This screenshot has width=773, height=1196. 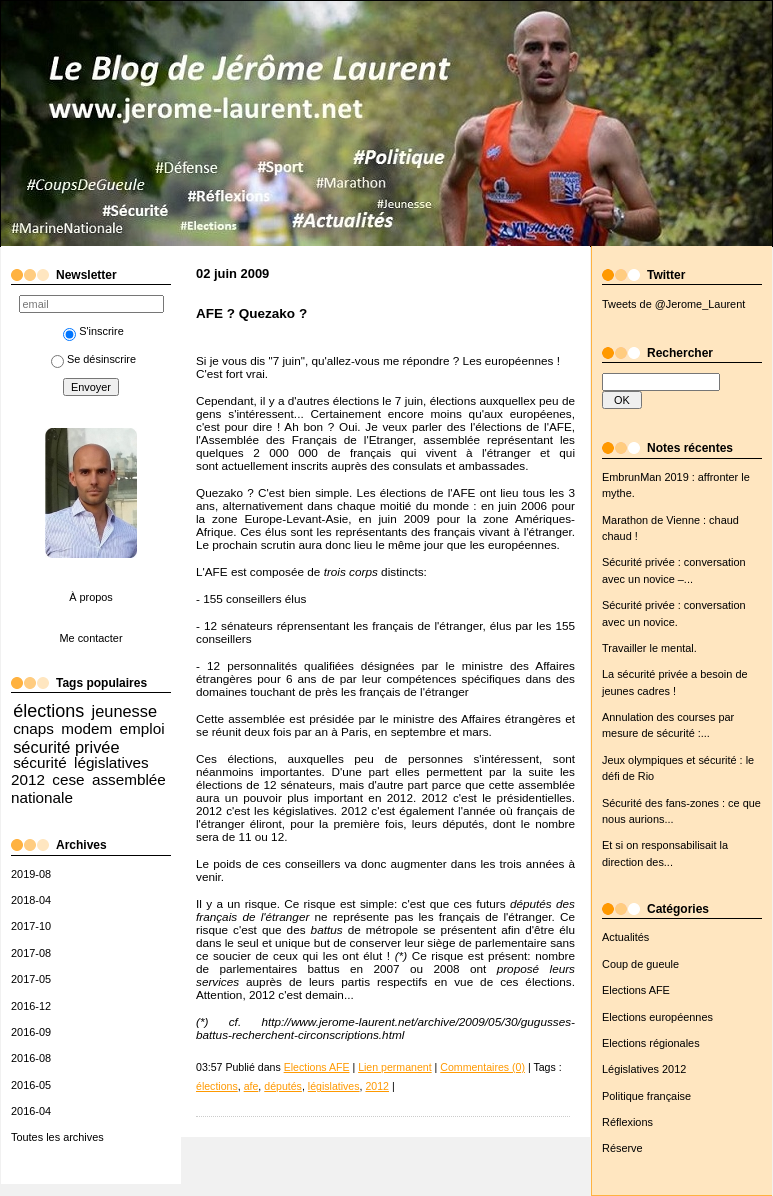 What do you see at coordinates (31, 874) in the screenshot?
I see `2019-08` at bounding box center [31, 874].